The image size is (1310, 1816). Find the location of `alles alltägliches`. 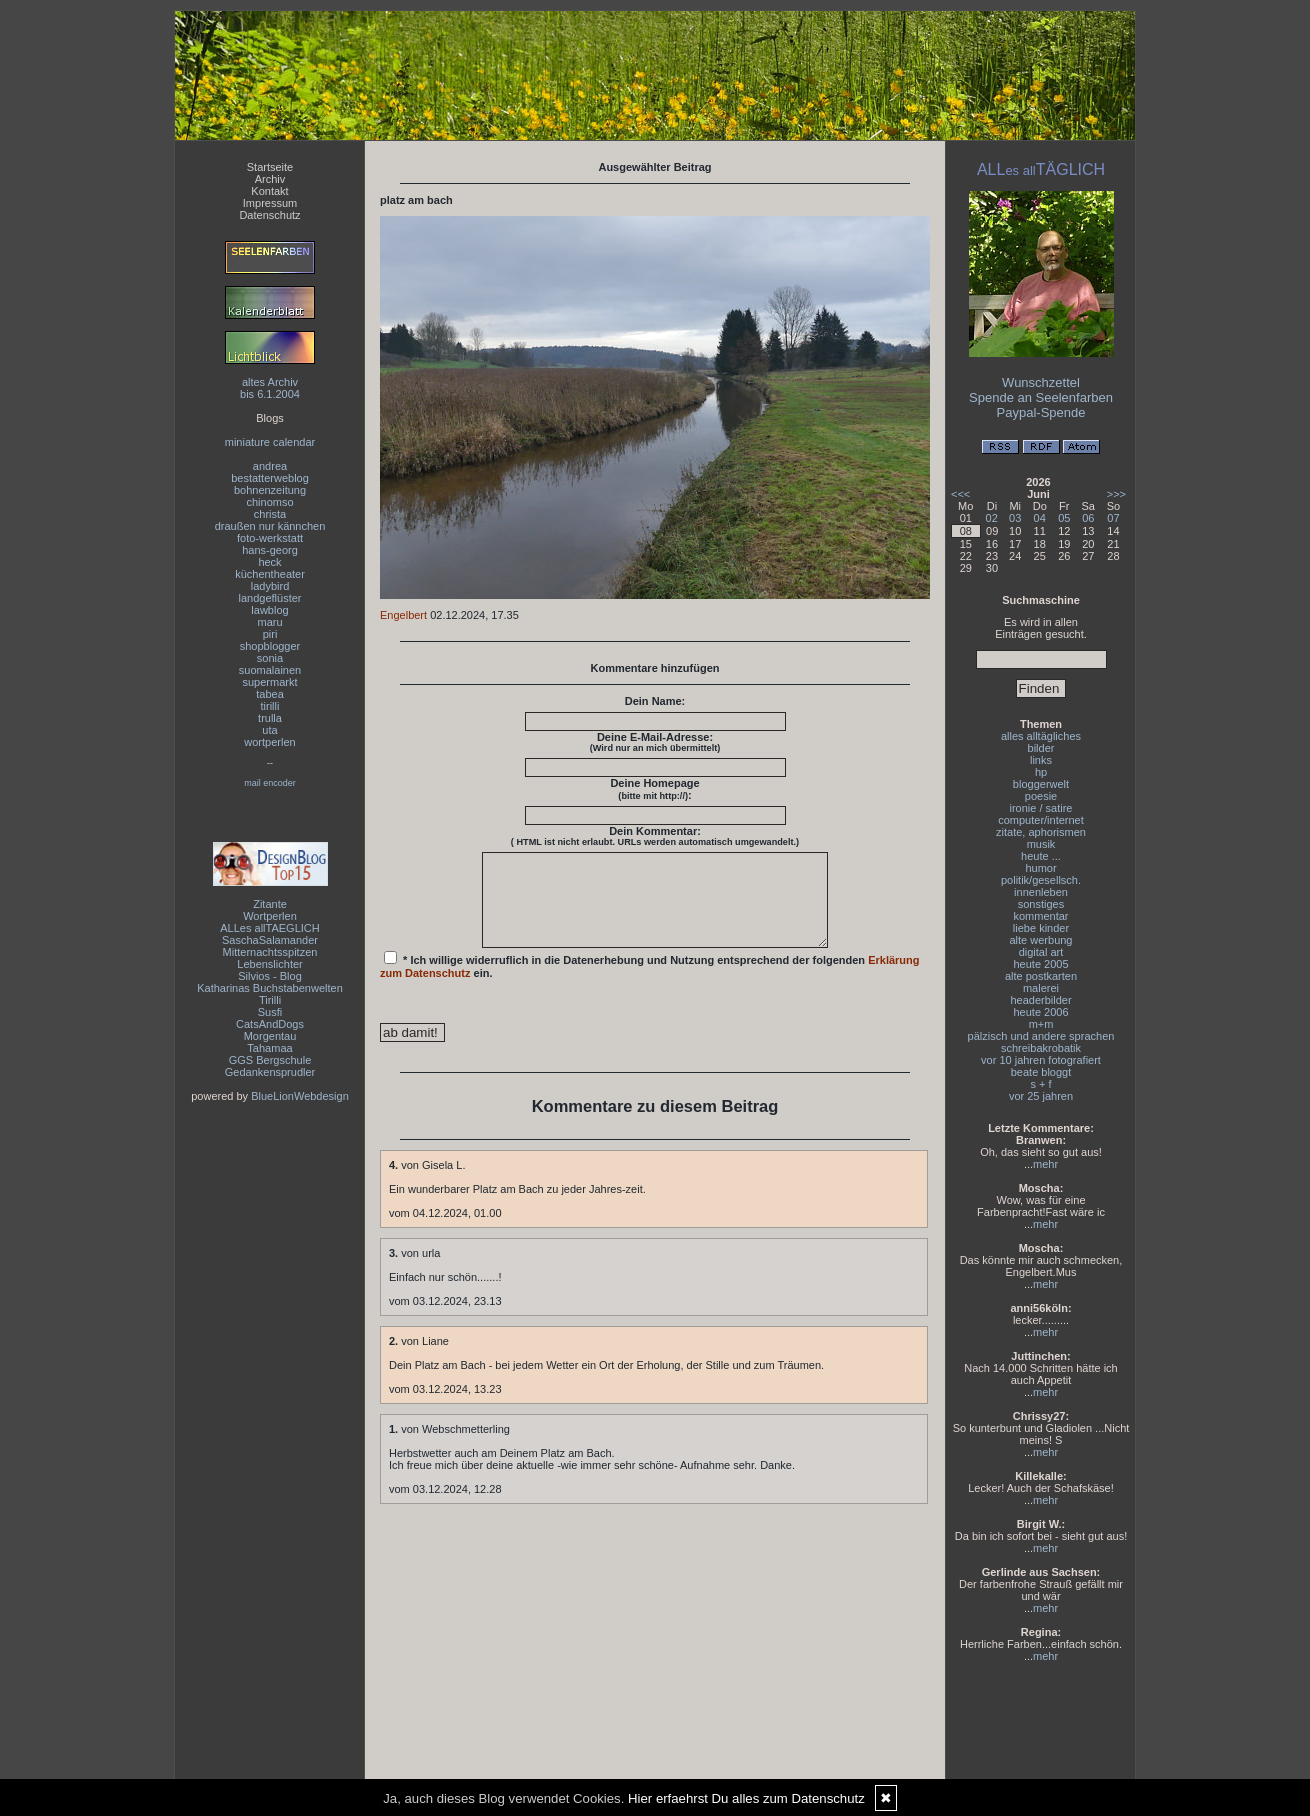

alles alltägliches is located at coordinates (1041, 736).